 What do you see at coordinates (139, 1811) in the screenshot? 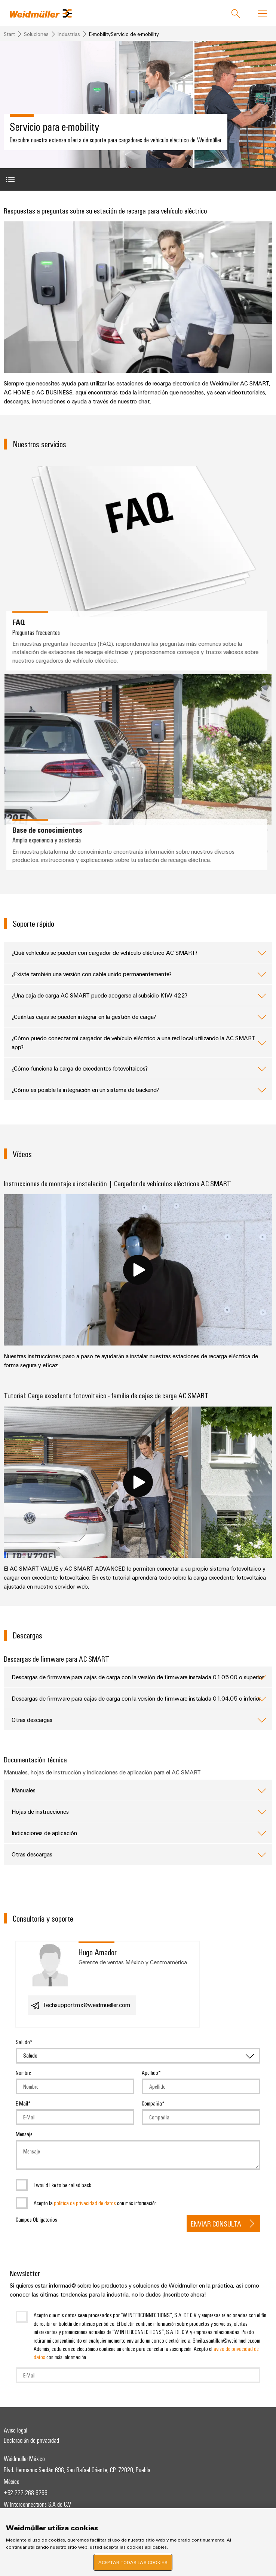
I see `Hojas de instrucciones` at bounding box center [139, 1811].